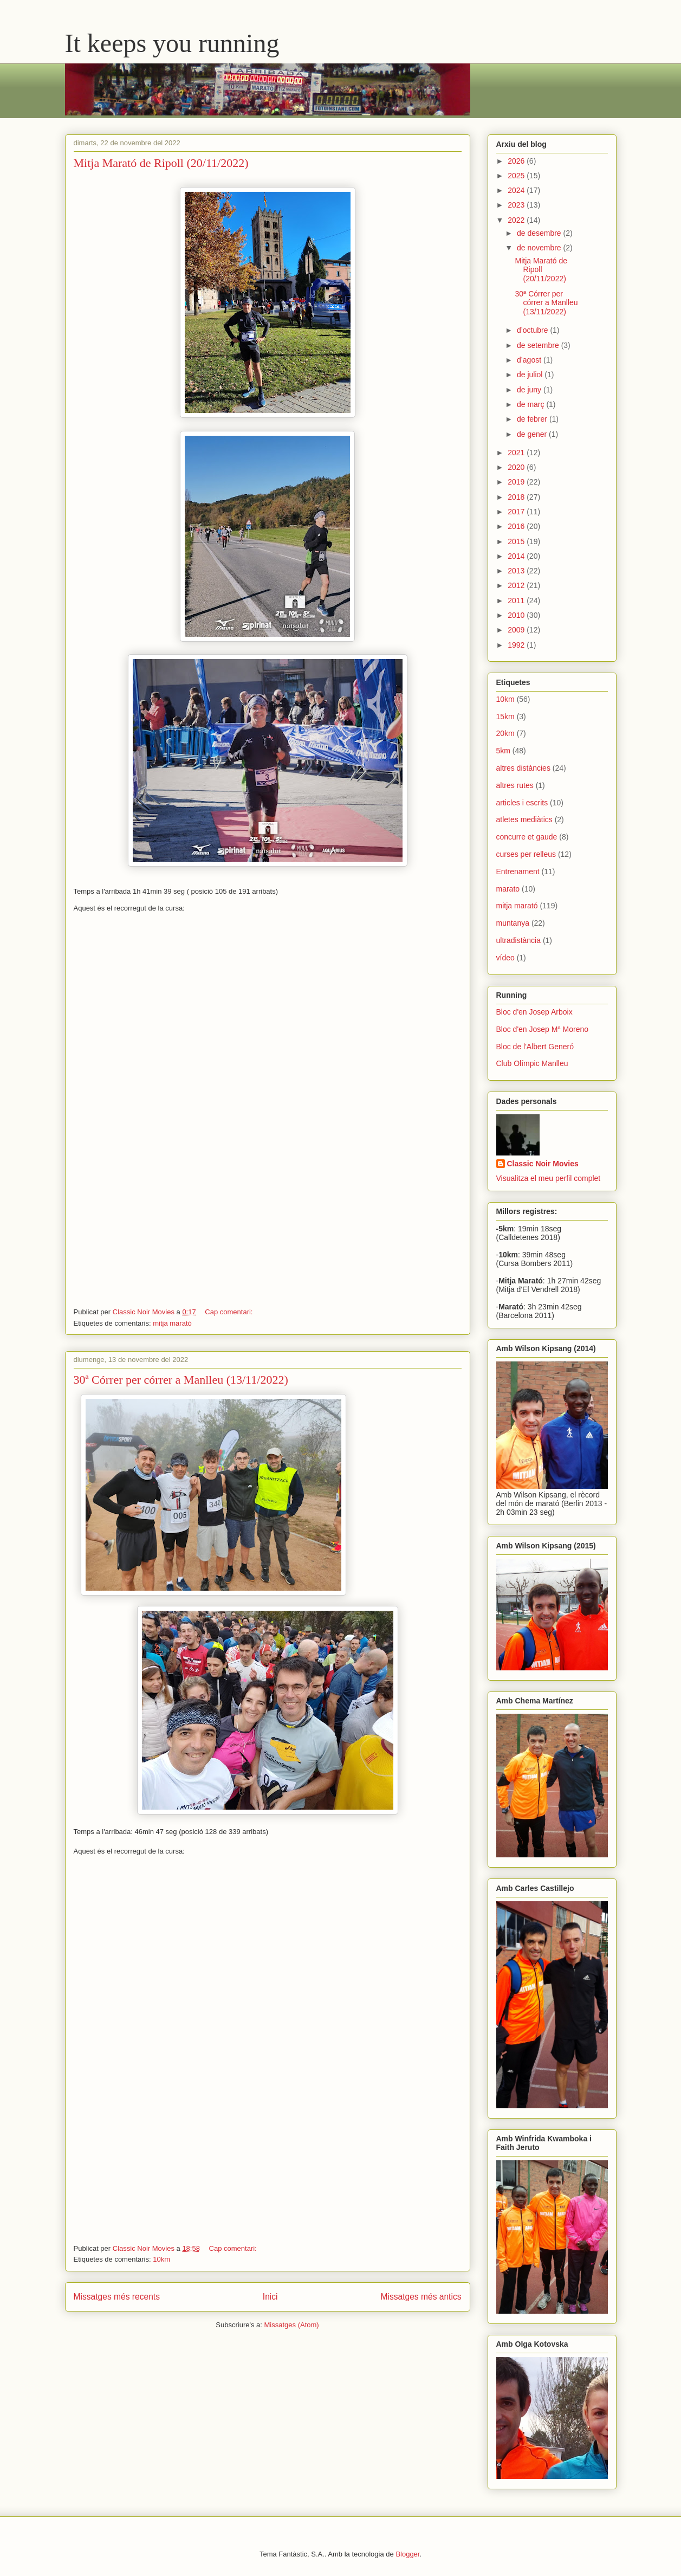 This screenshot has width=681, height=2576. What do you see at coordinates (523, 768) in the screenshot?
I see `altres distàncies` at bounding box center [523, 768].